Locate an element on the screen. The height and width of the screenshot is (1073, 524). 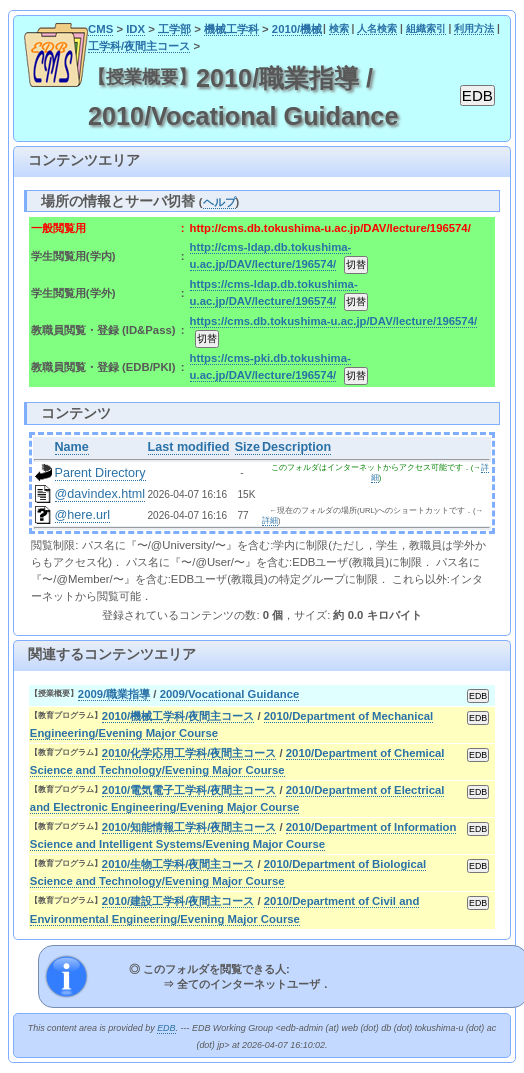
詳細 is located at coordinates (270, 520).